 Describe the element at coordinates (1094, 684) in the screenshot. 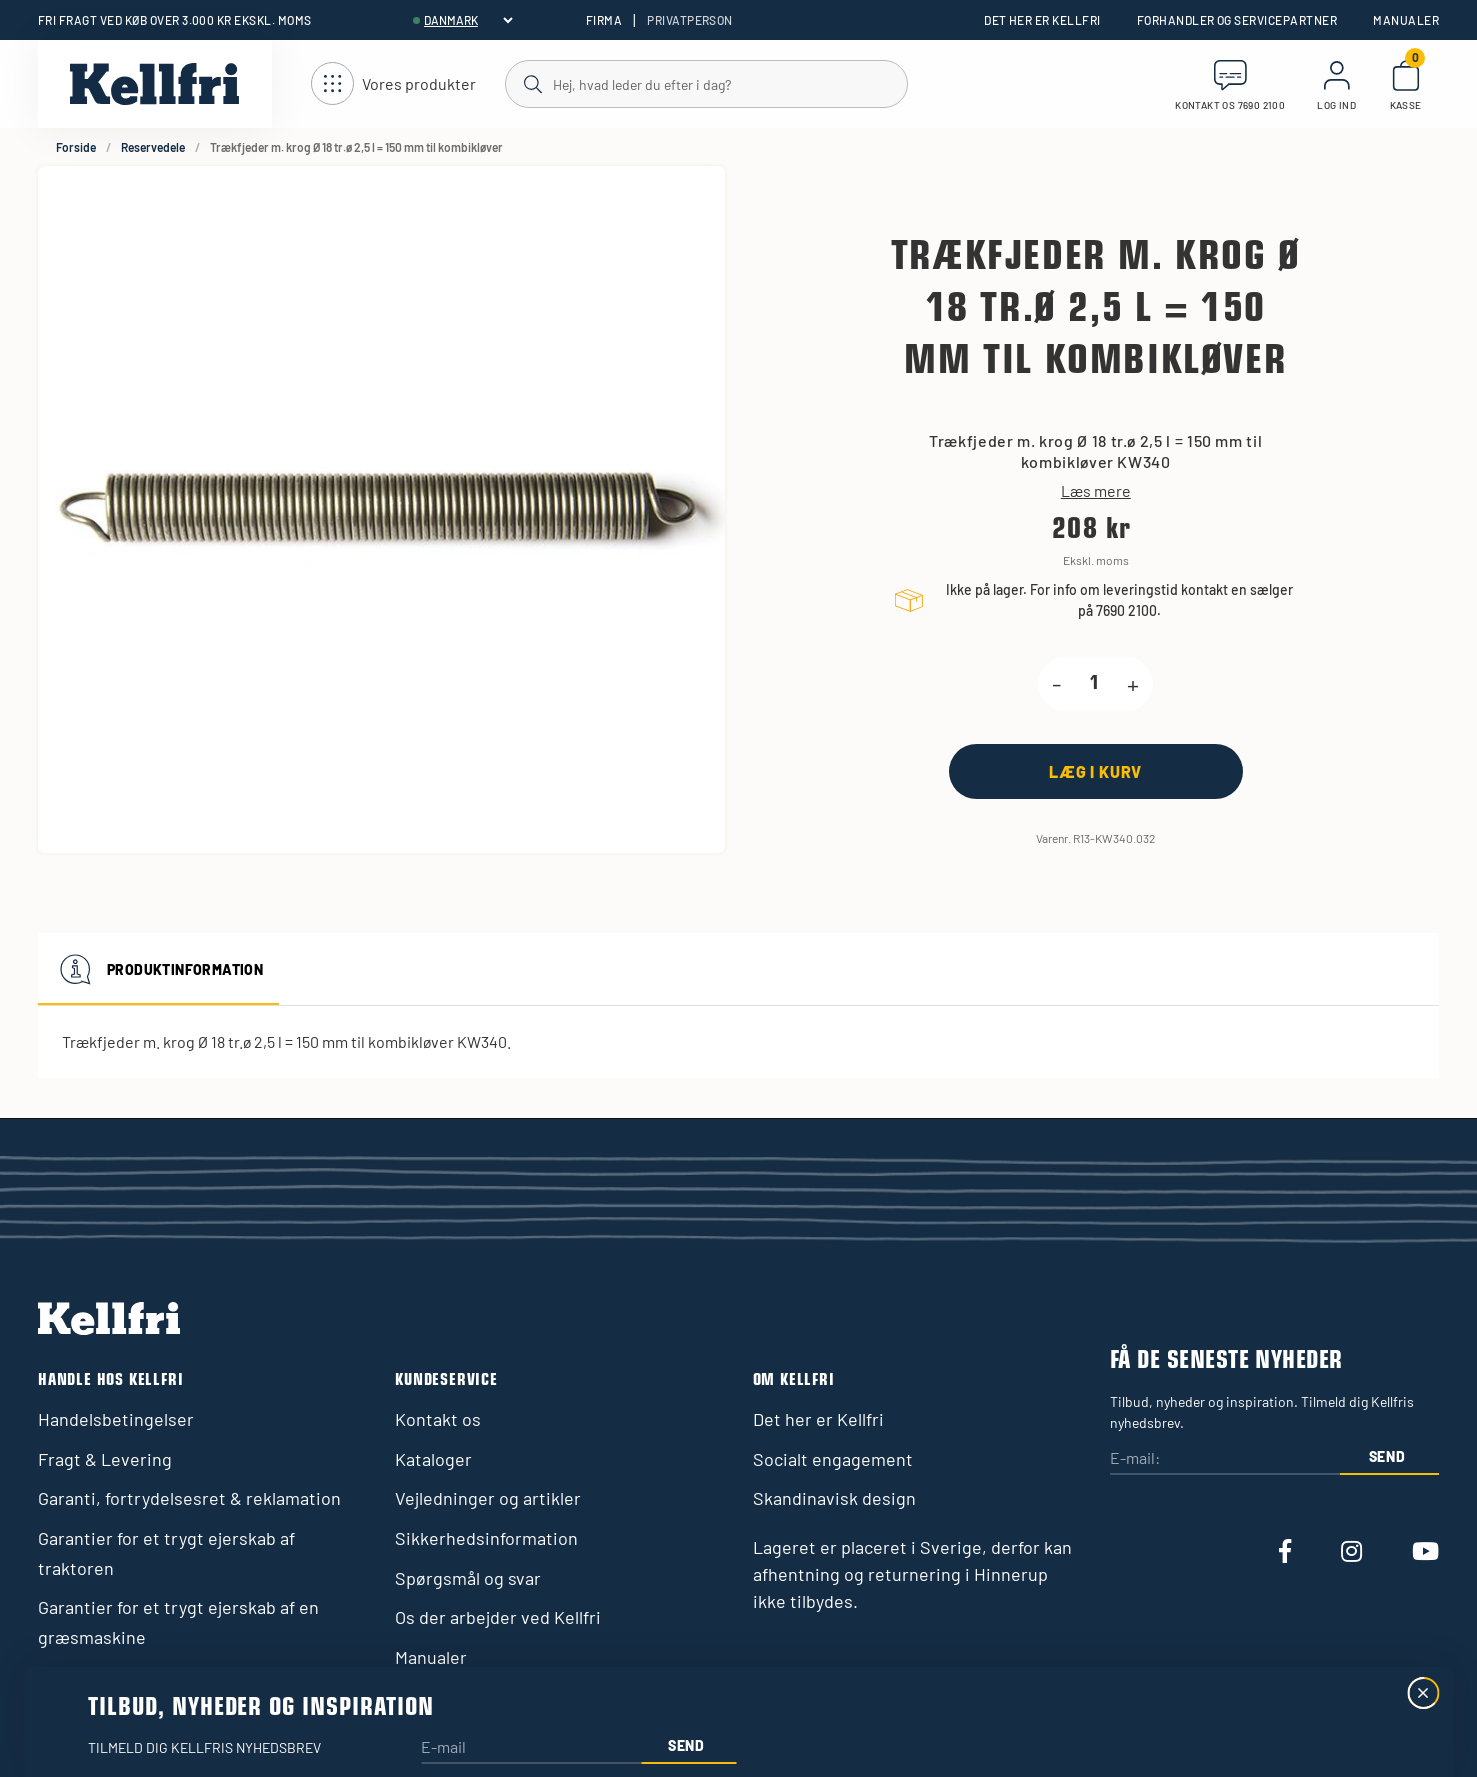

I see `[product.quantity.label]` at that location.